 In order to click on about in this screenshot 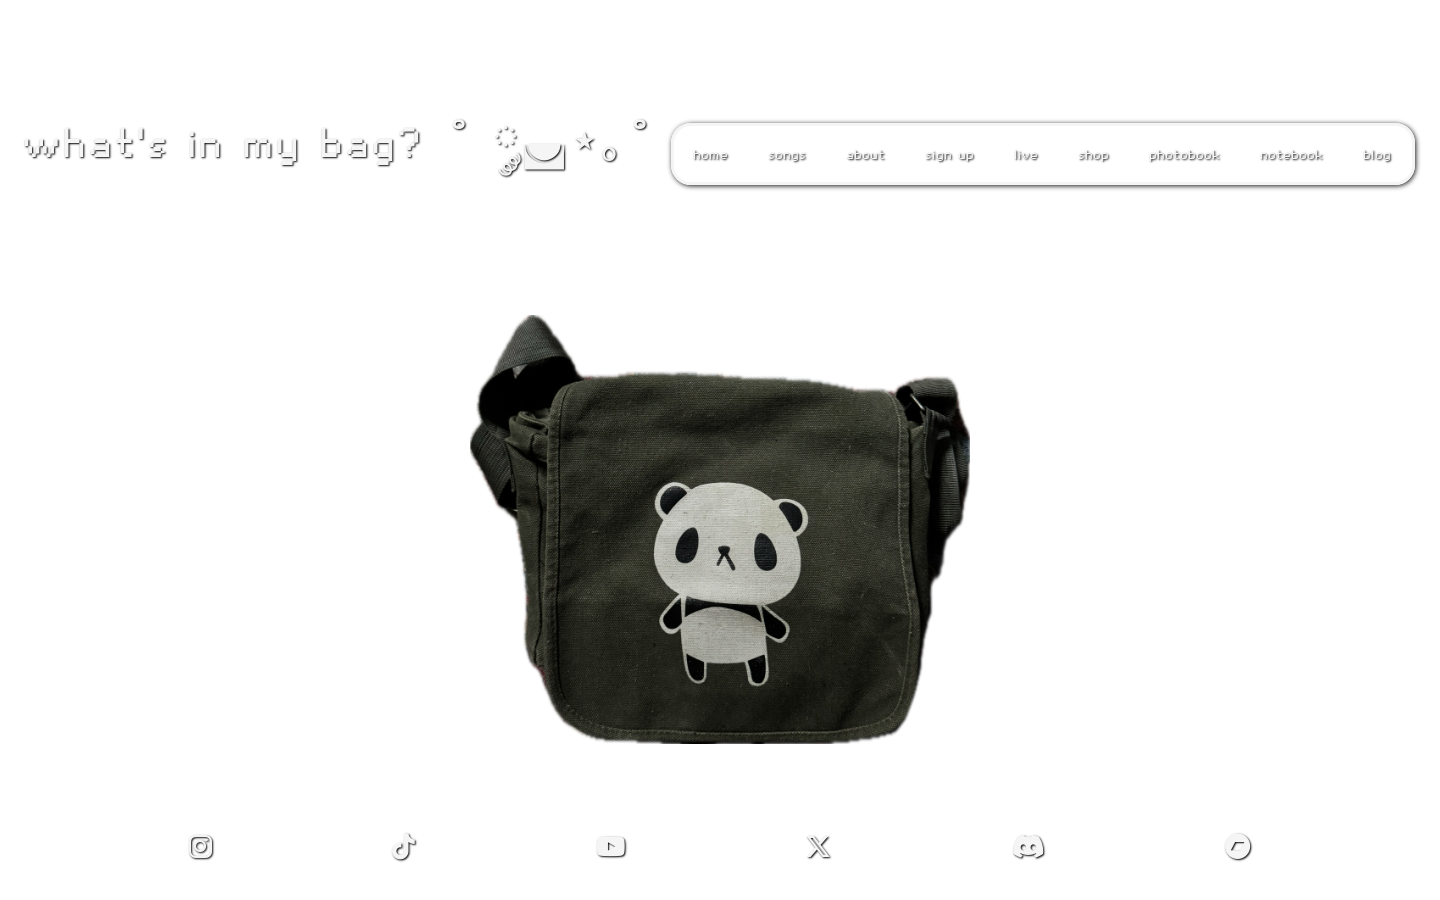, I will do `click(860, 154)`.